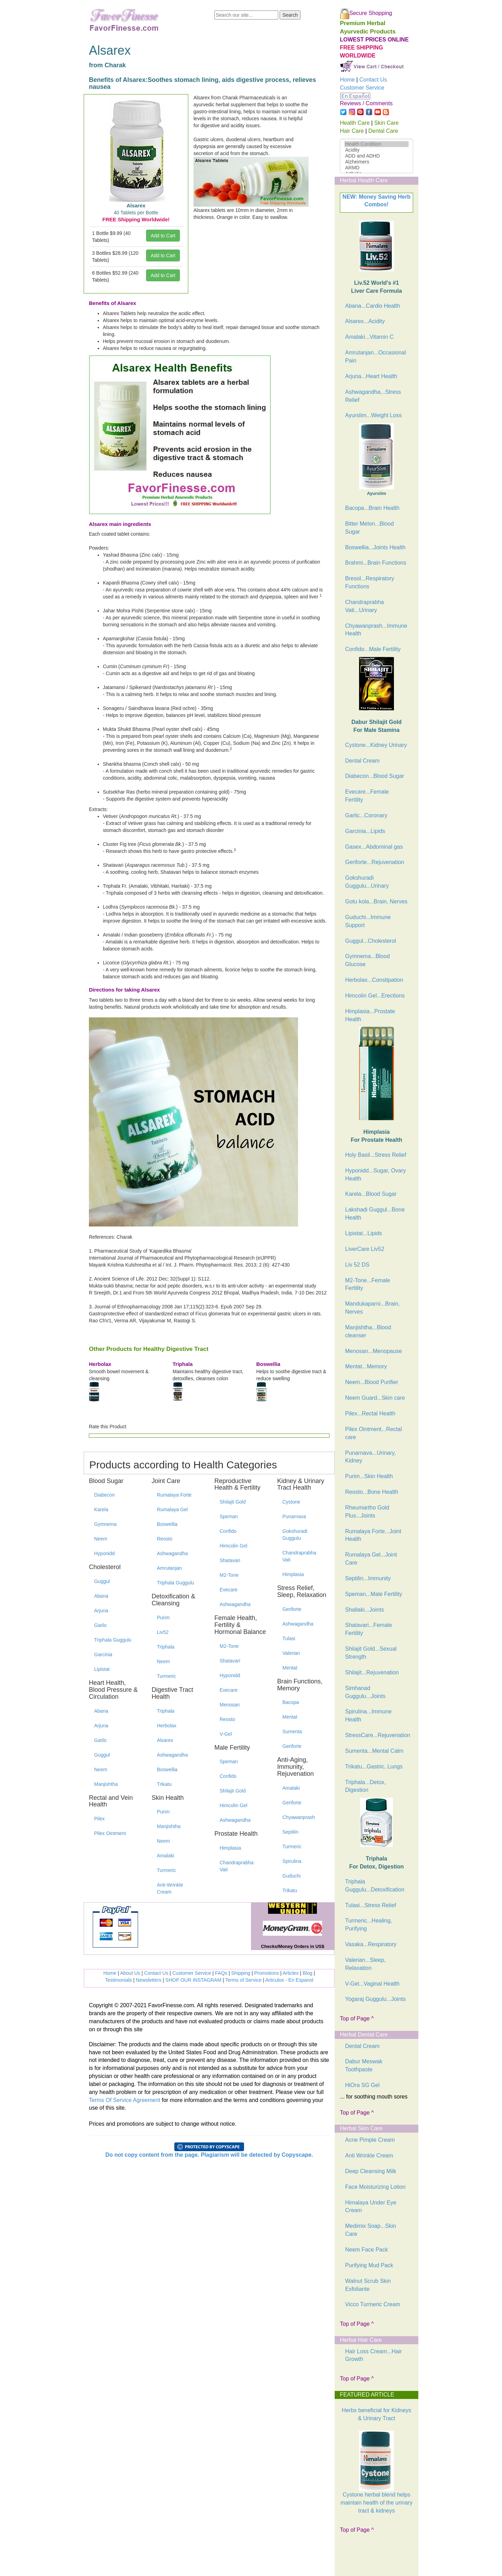  What do you see at coordinates (165, 1740) in the screenshot?
I see `Alsarex` at bounding box center [165, 1740].